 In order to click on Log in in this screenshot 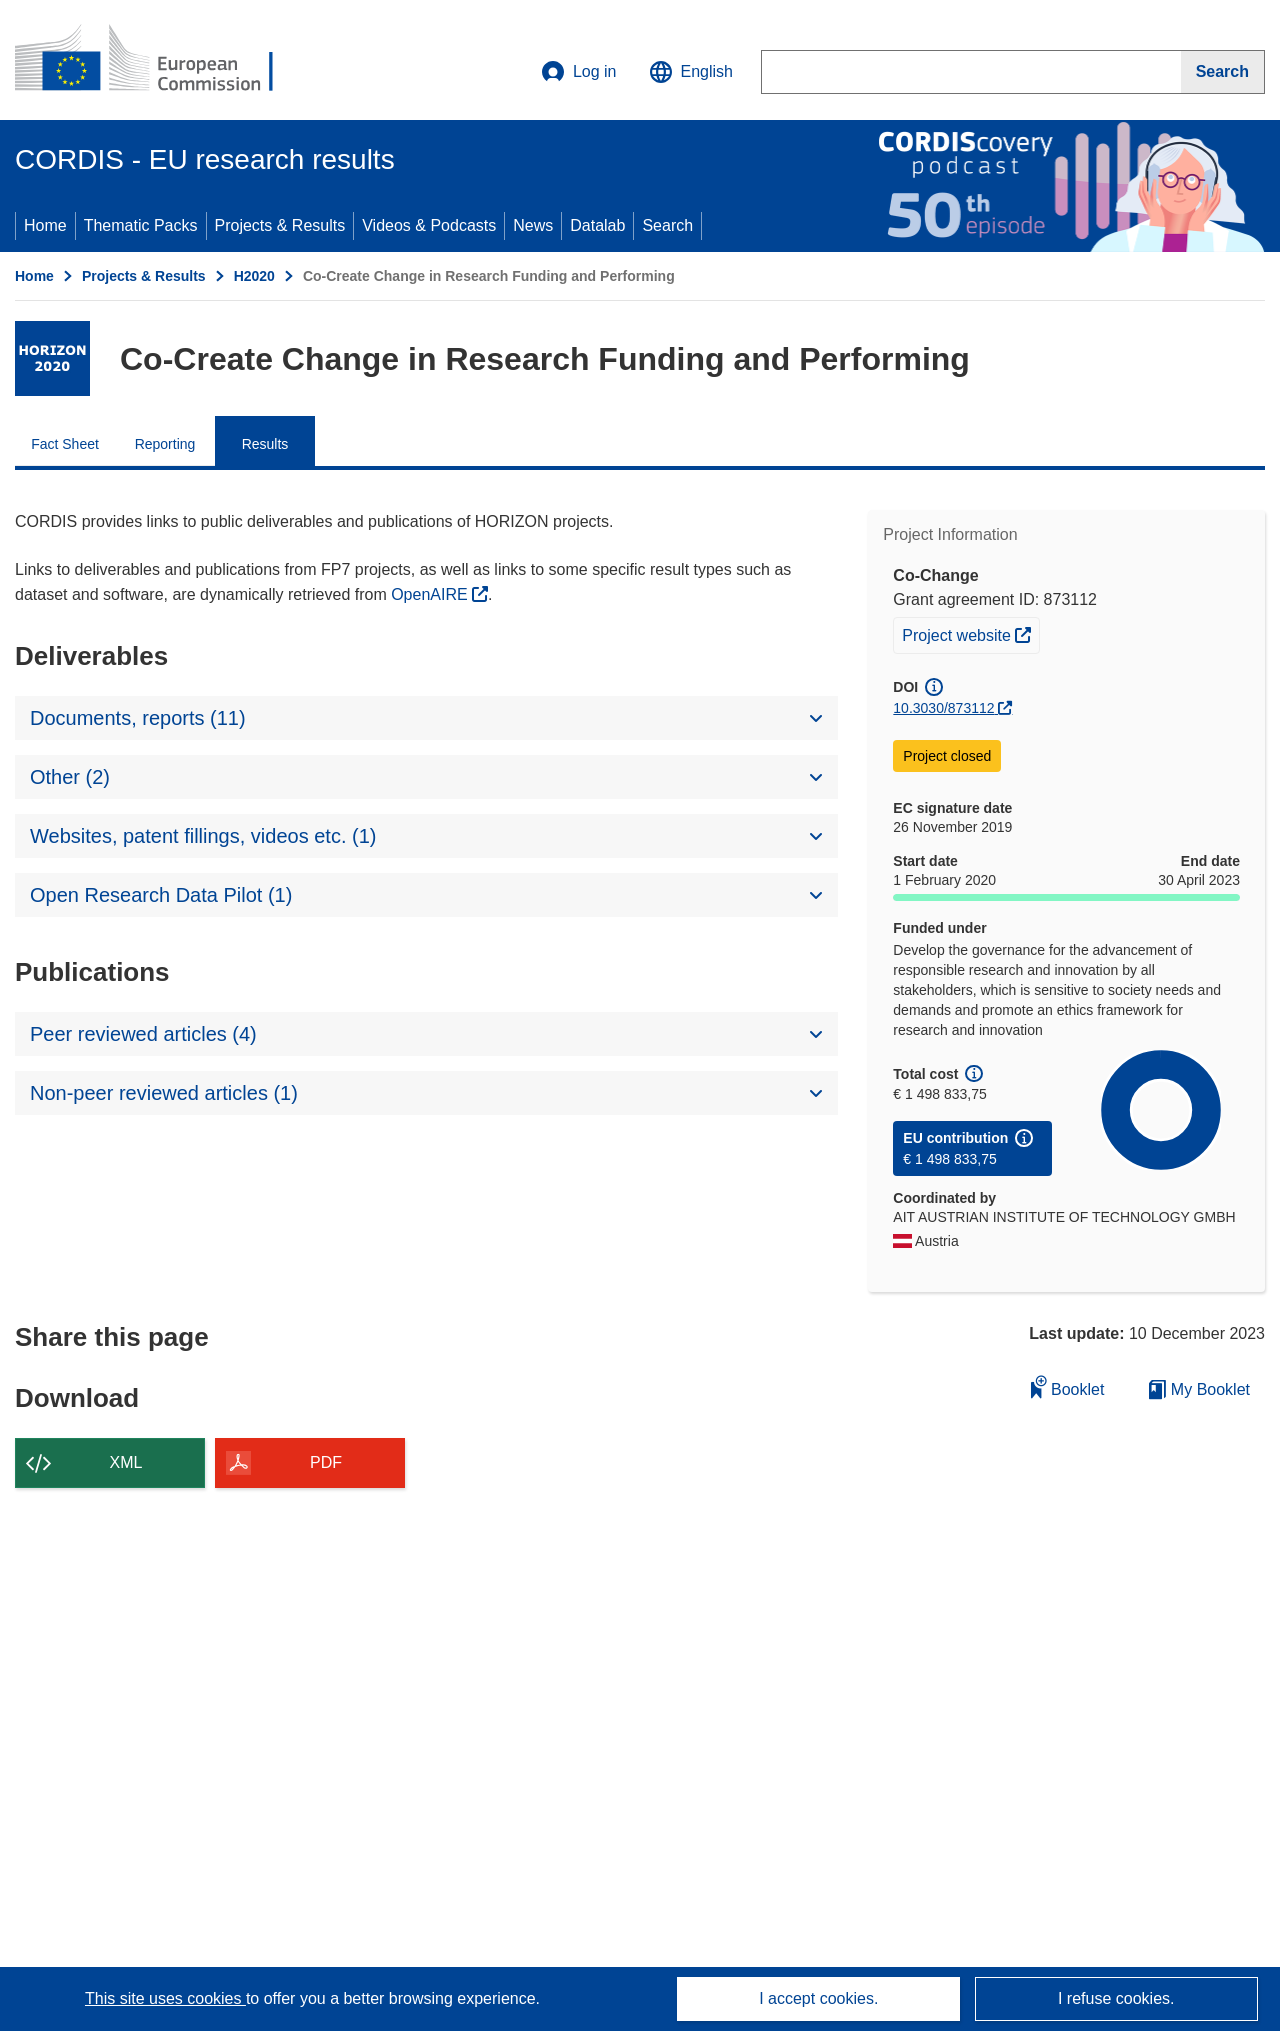, I will do `click(579, 72)`.